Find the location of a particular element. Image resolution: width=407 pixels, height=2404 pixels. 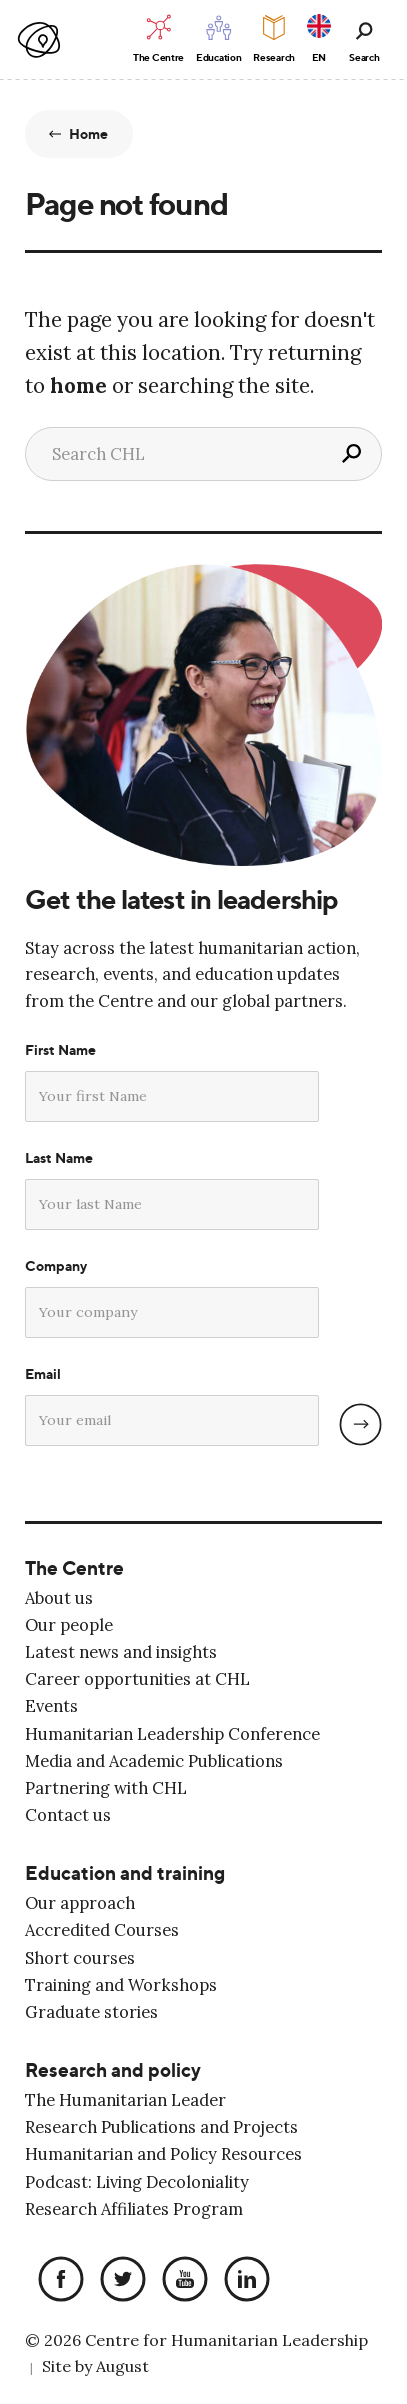

First Name is located at coordinates (60, 1050).